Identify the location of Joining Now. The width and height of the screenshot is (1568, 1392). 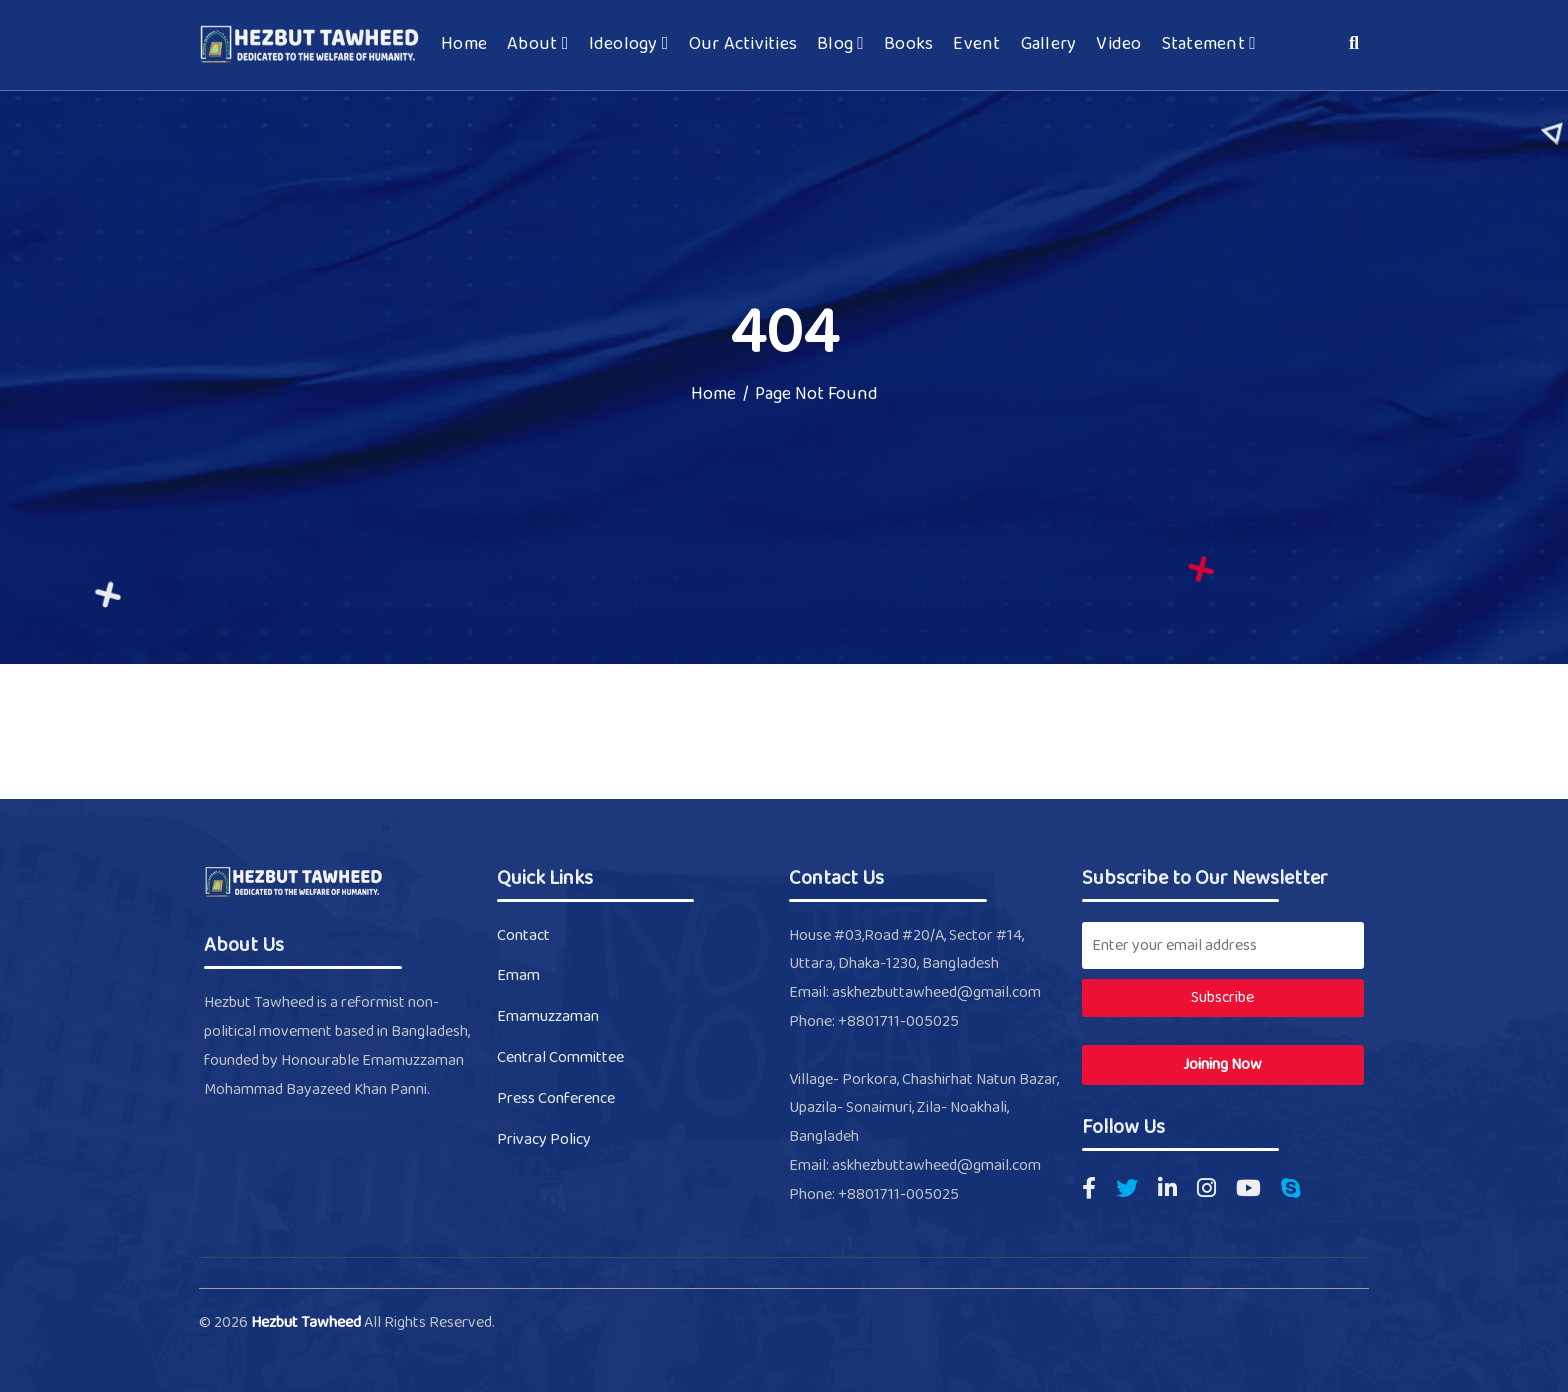
(1222, 1064).